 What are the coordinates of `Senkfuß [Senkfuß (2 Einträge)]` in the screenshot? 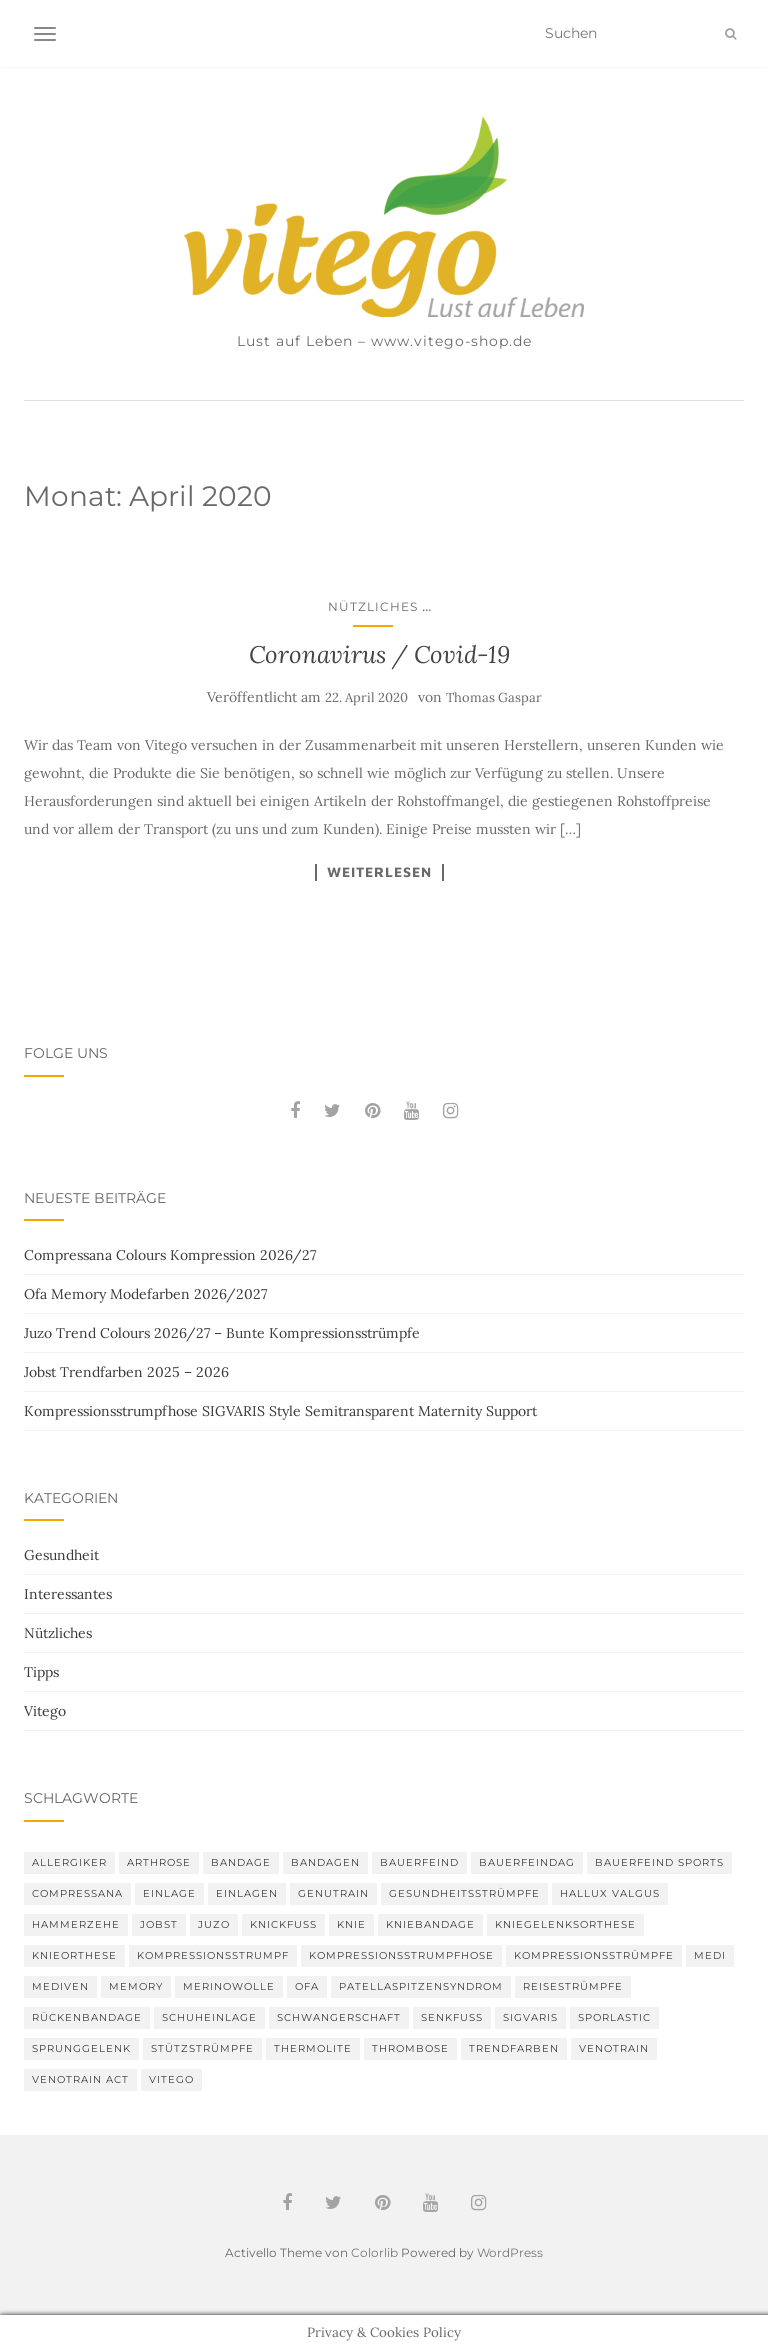 It's located at (452, 2017).